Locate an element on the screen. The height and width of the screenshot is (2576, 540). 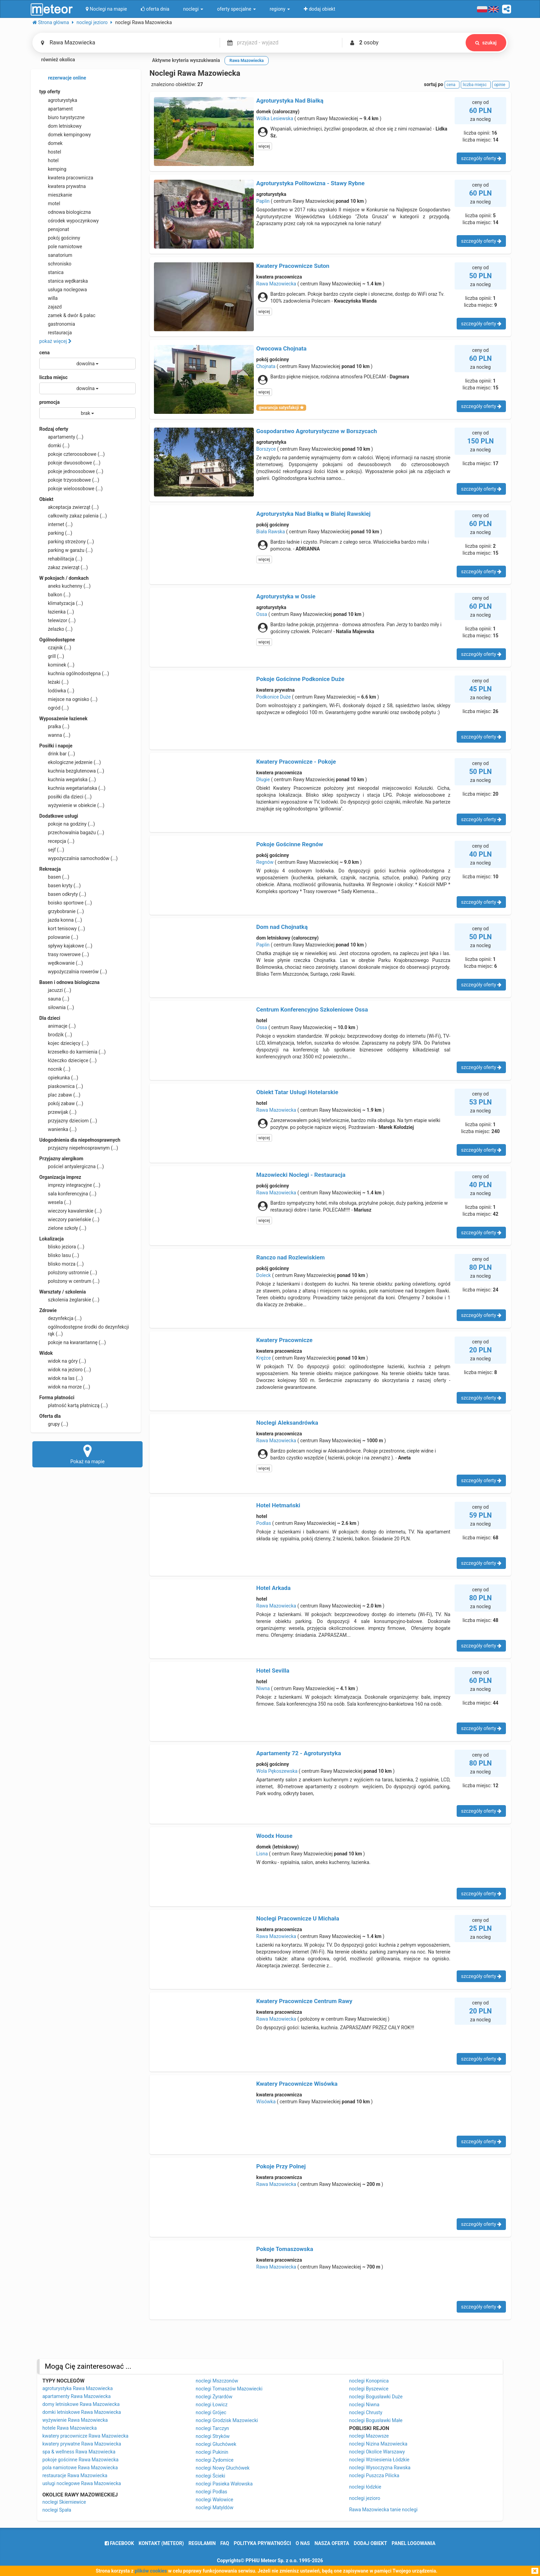
siłownia is located at coordinates (56, 1007).